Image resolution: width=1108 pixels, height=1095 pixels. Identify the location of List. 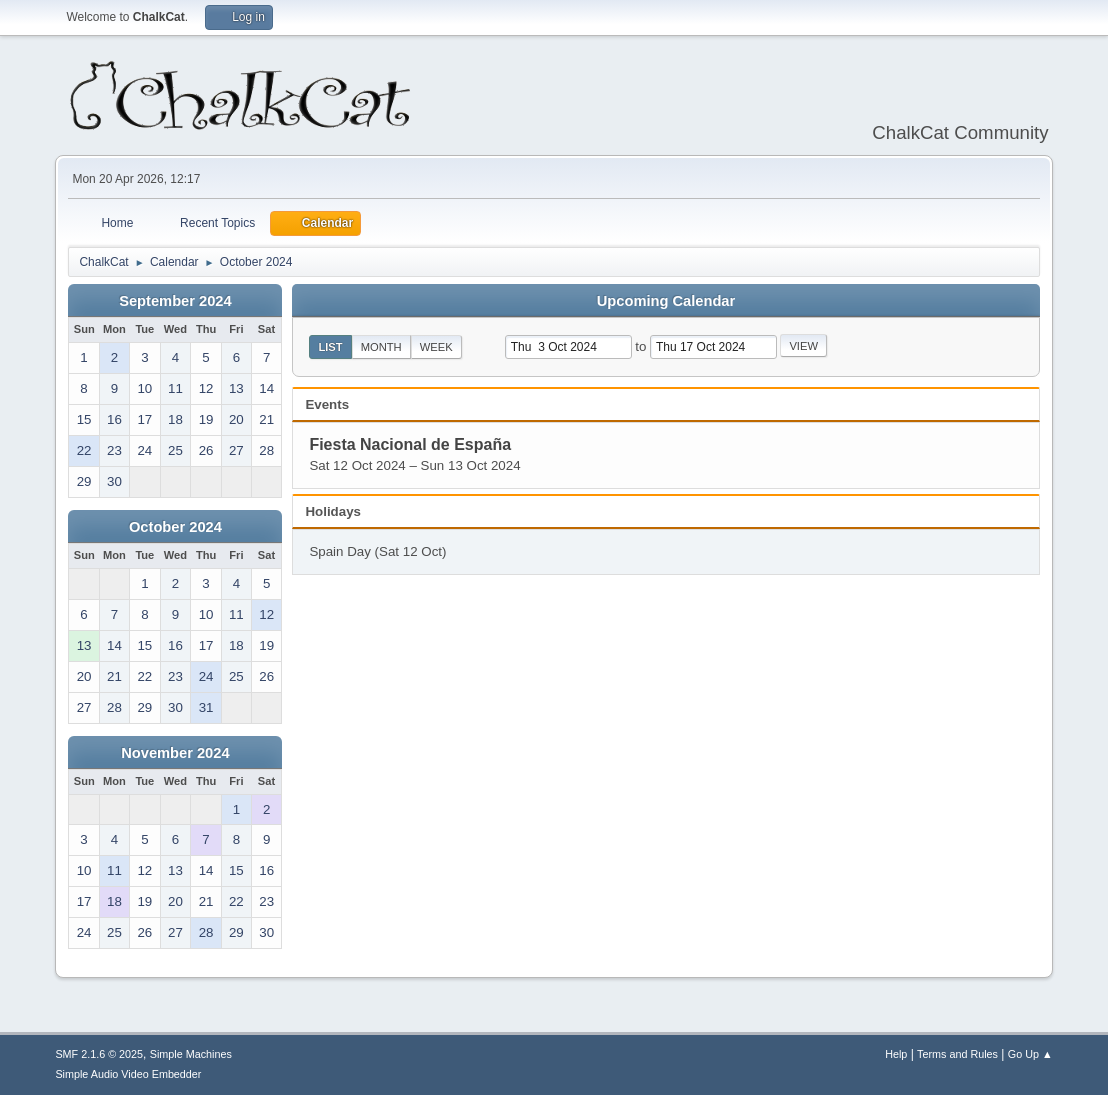
(330, 347).